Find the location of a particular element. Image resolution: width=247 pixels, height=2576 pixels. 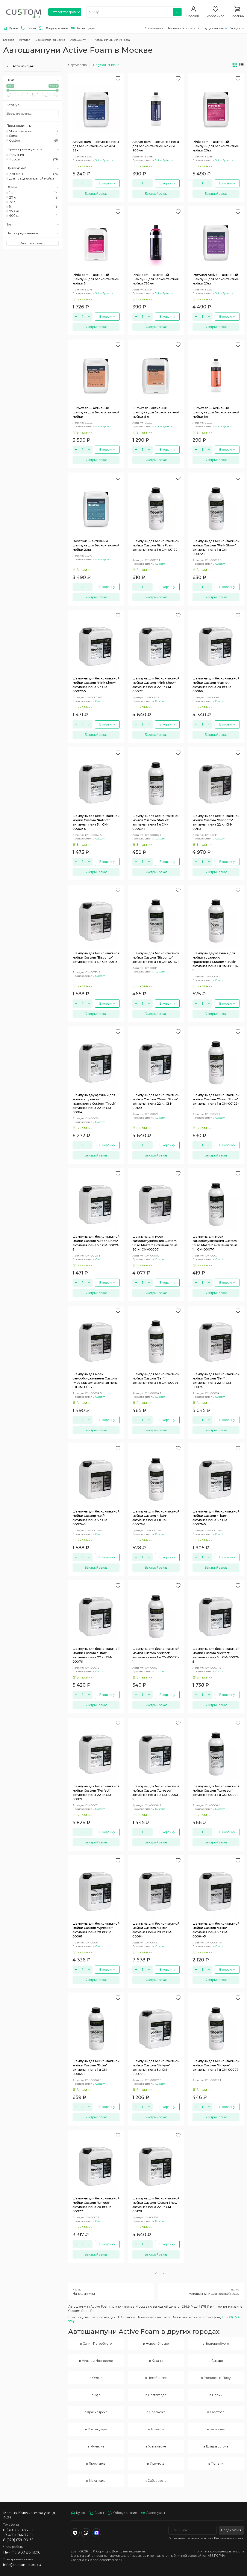

в Тюмени is located at coordinates (215, 2463).